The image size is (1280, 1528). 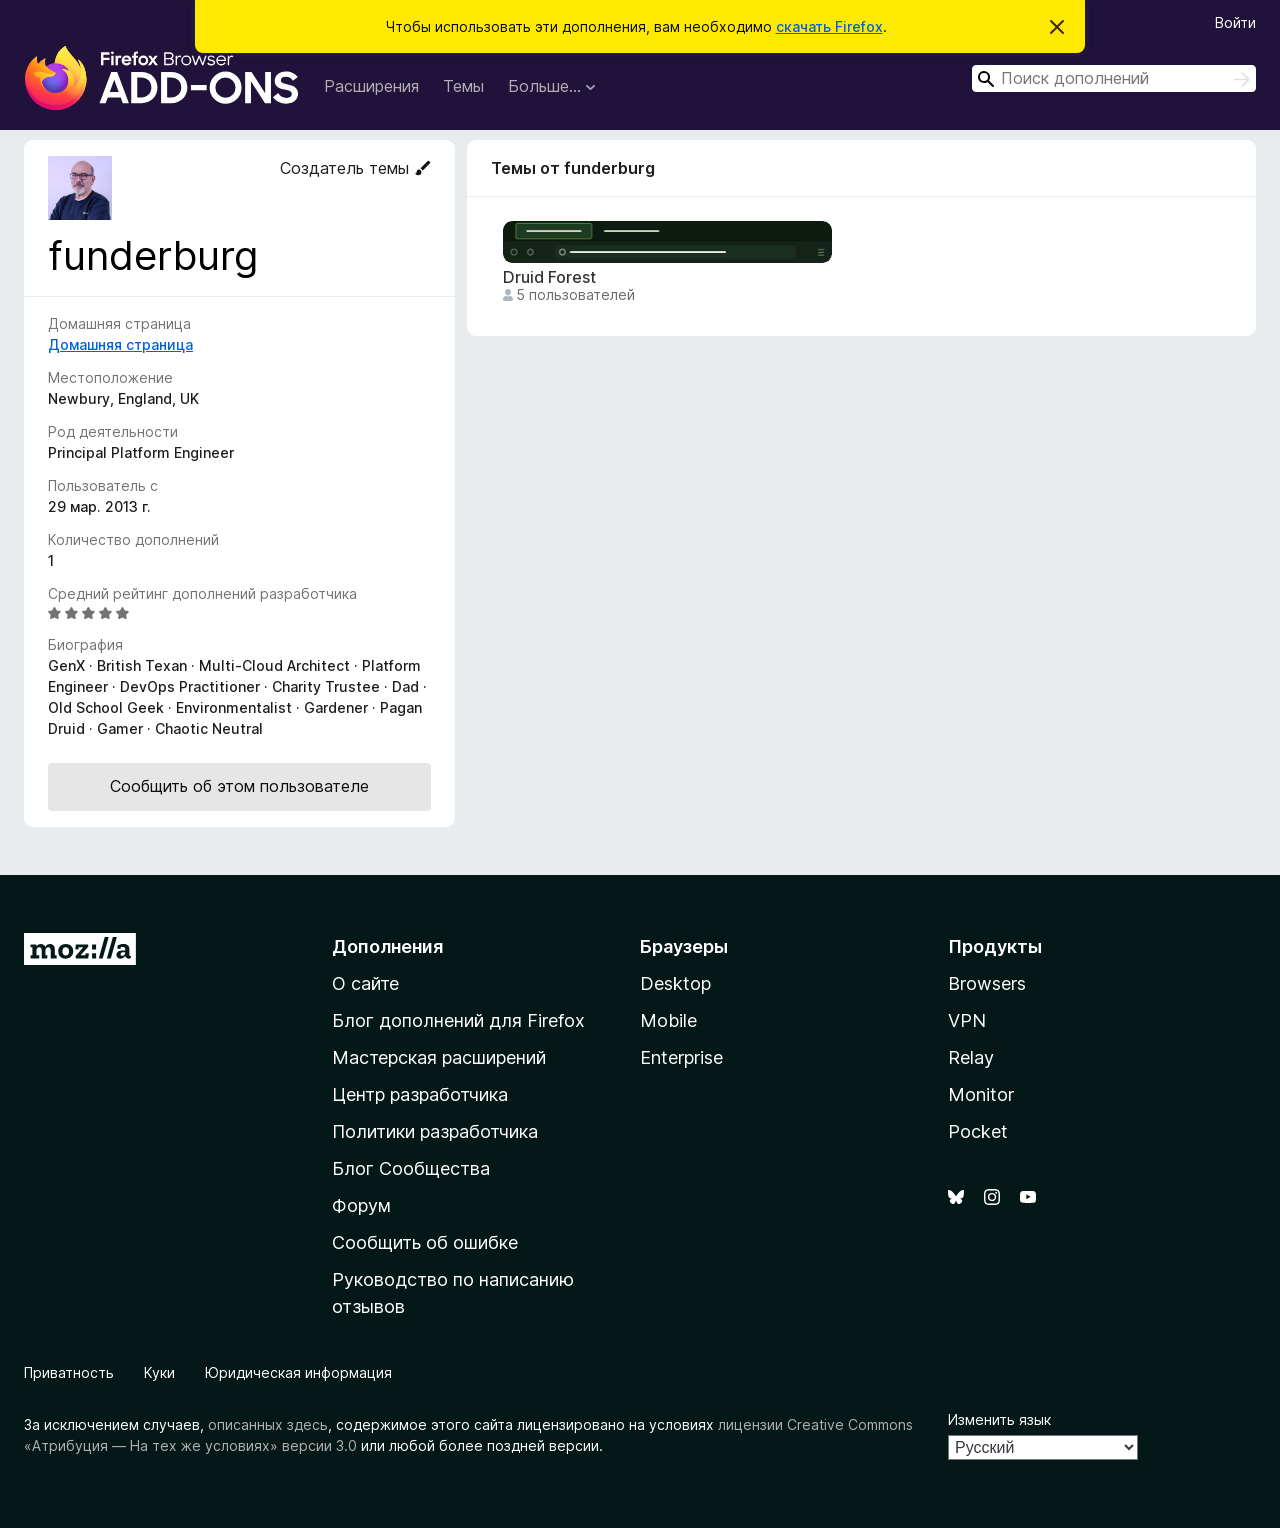 I want to click on Relay, so click(x=971, y=1057).